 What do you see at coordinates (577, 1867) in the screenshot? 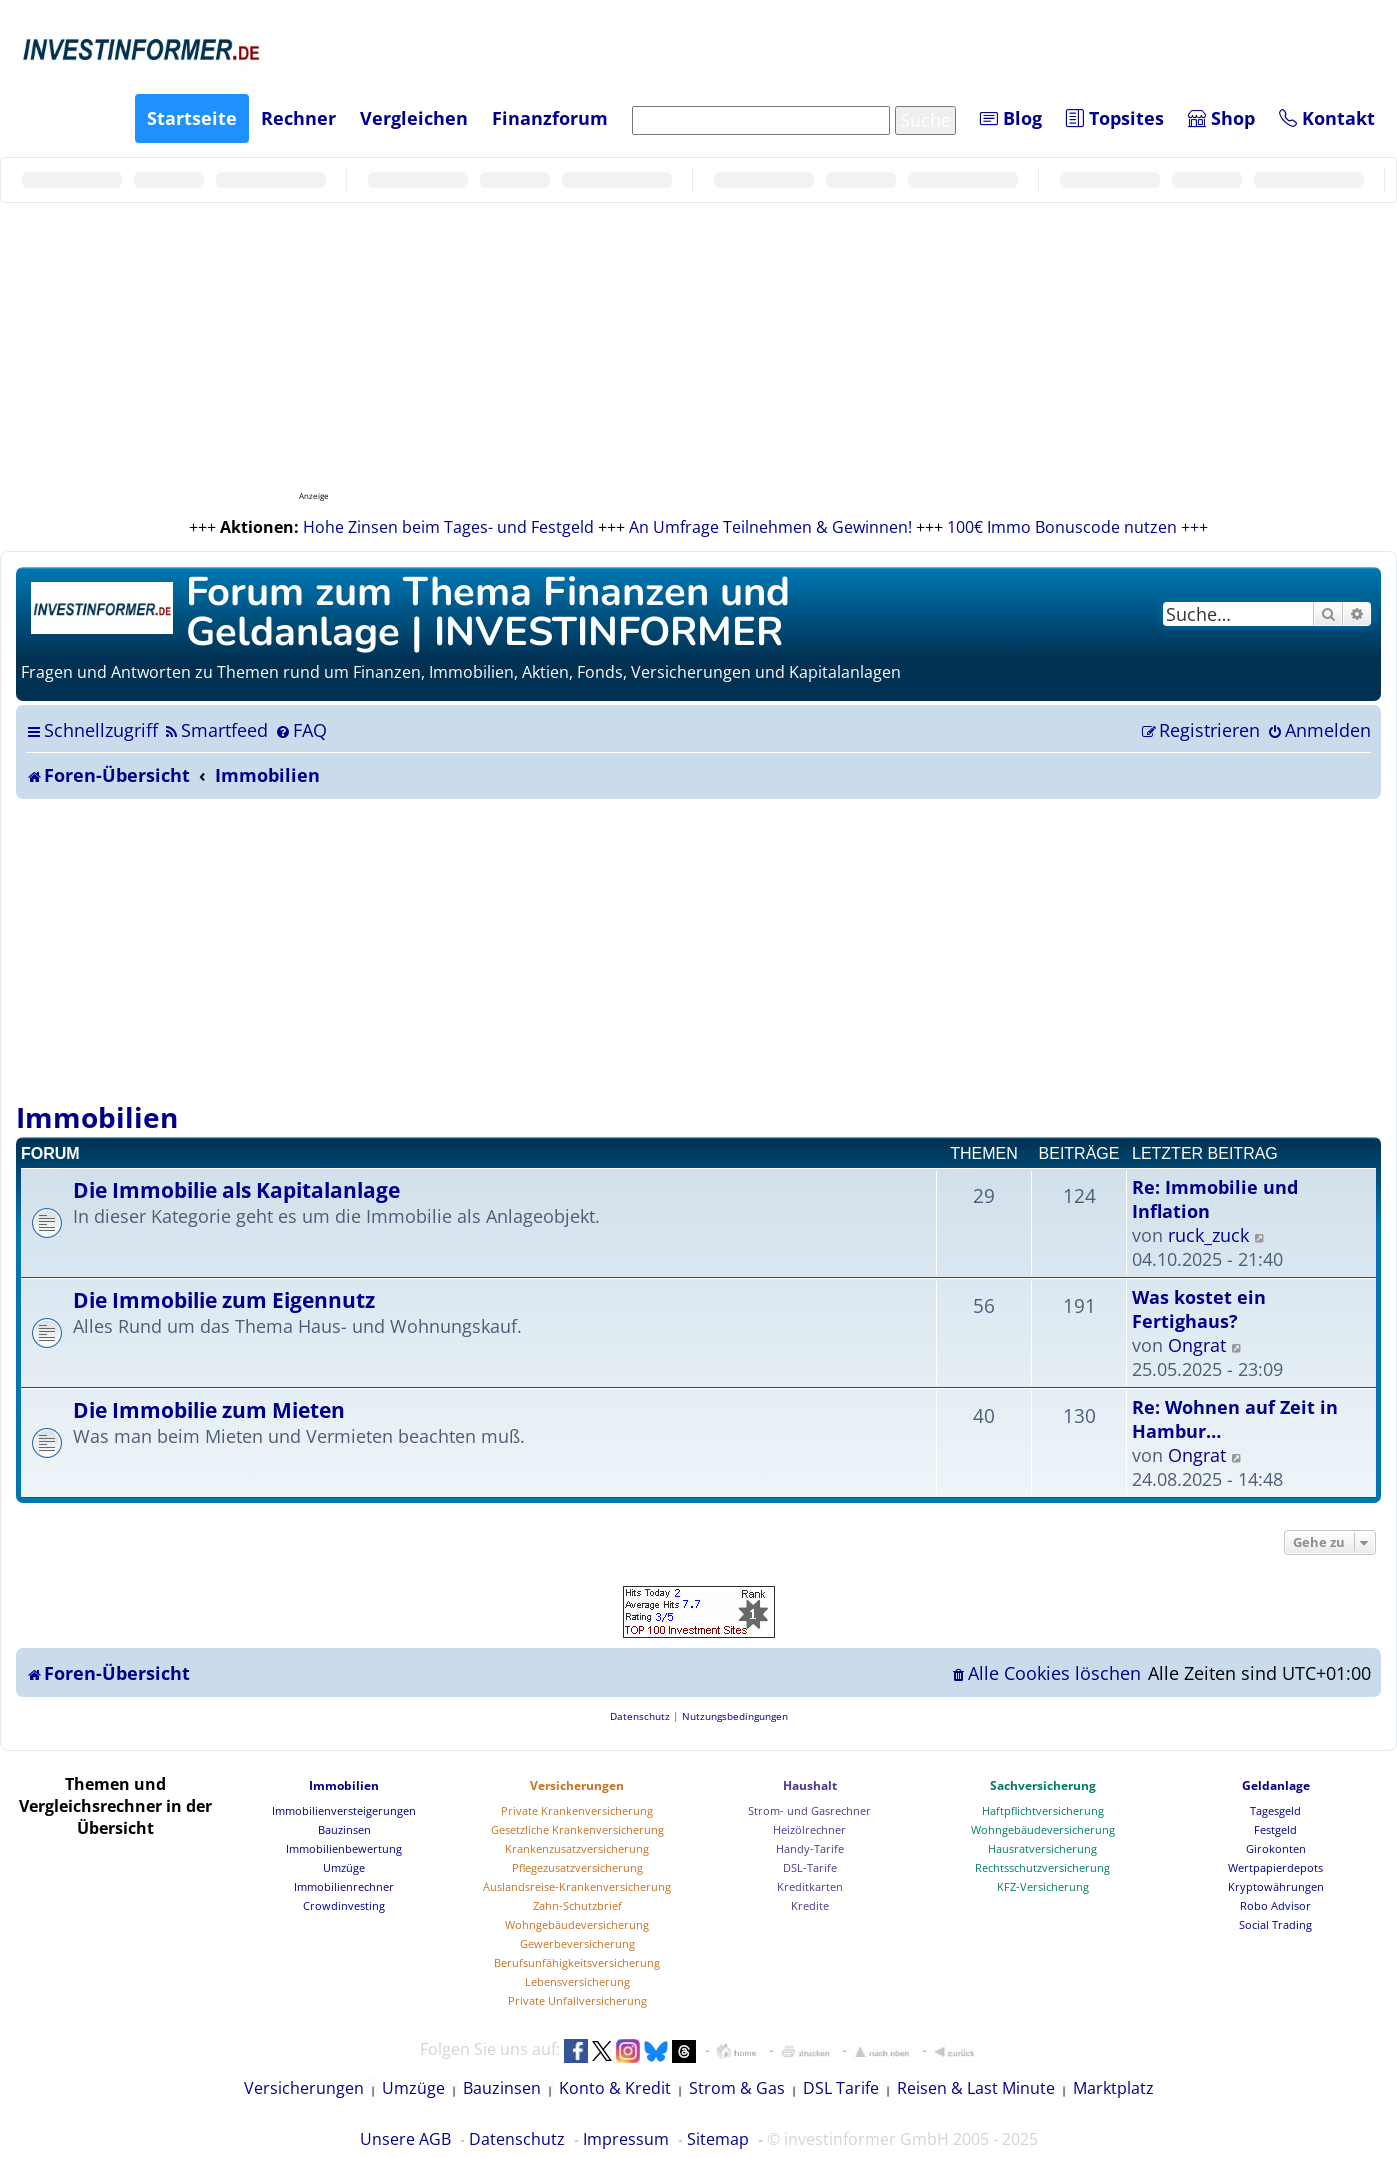
I see `Pflegezusatzversicherung` at bounding box center [577, 1867].